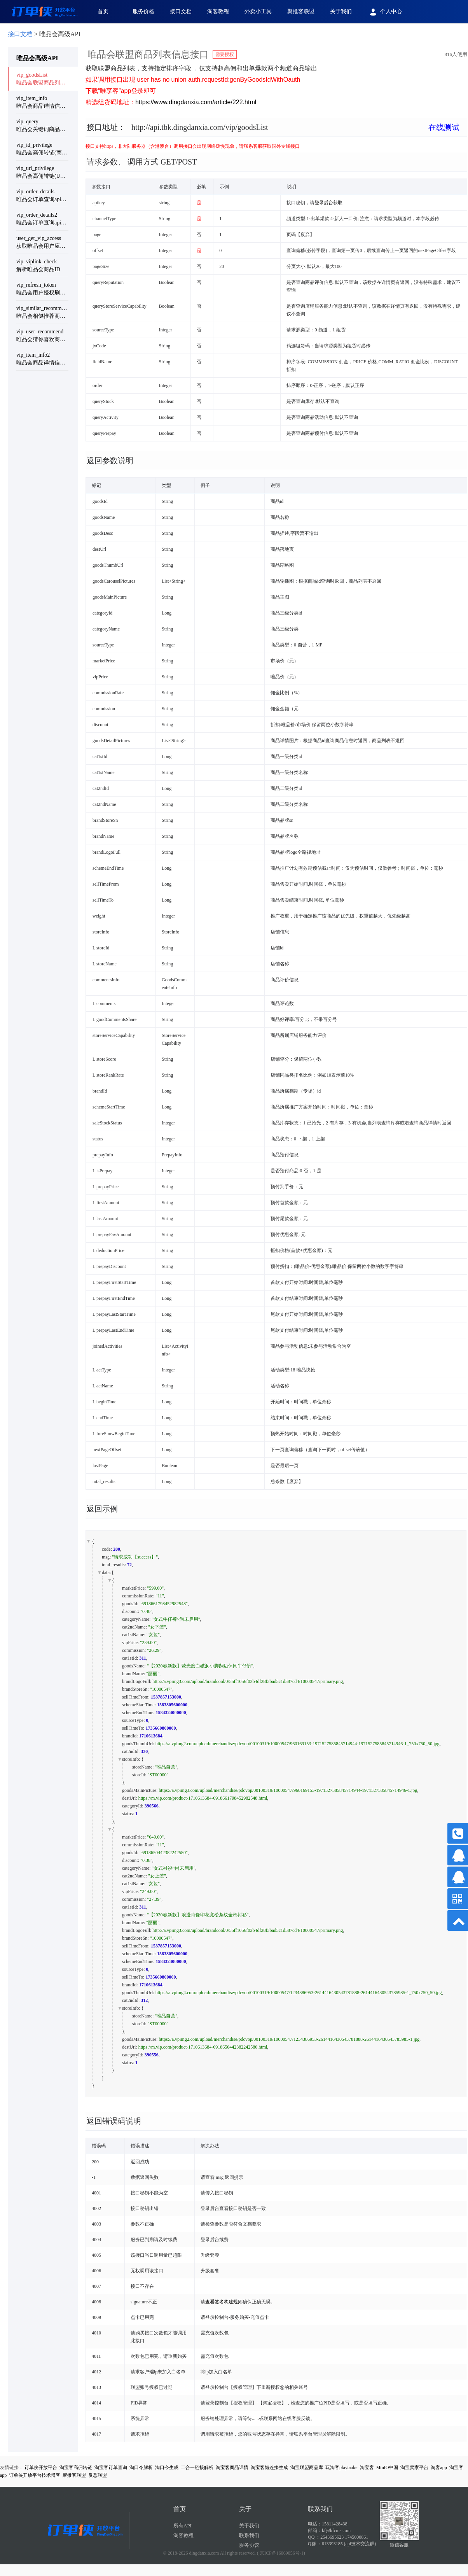  What do you see at coordinates (106, 1572) in the screenshot?
I see `data` at bounding box center [106, 1572].